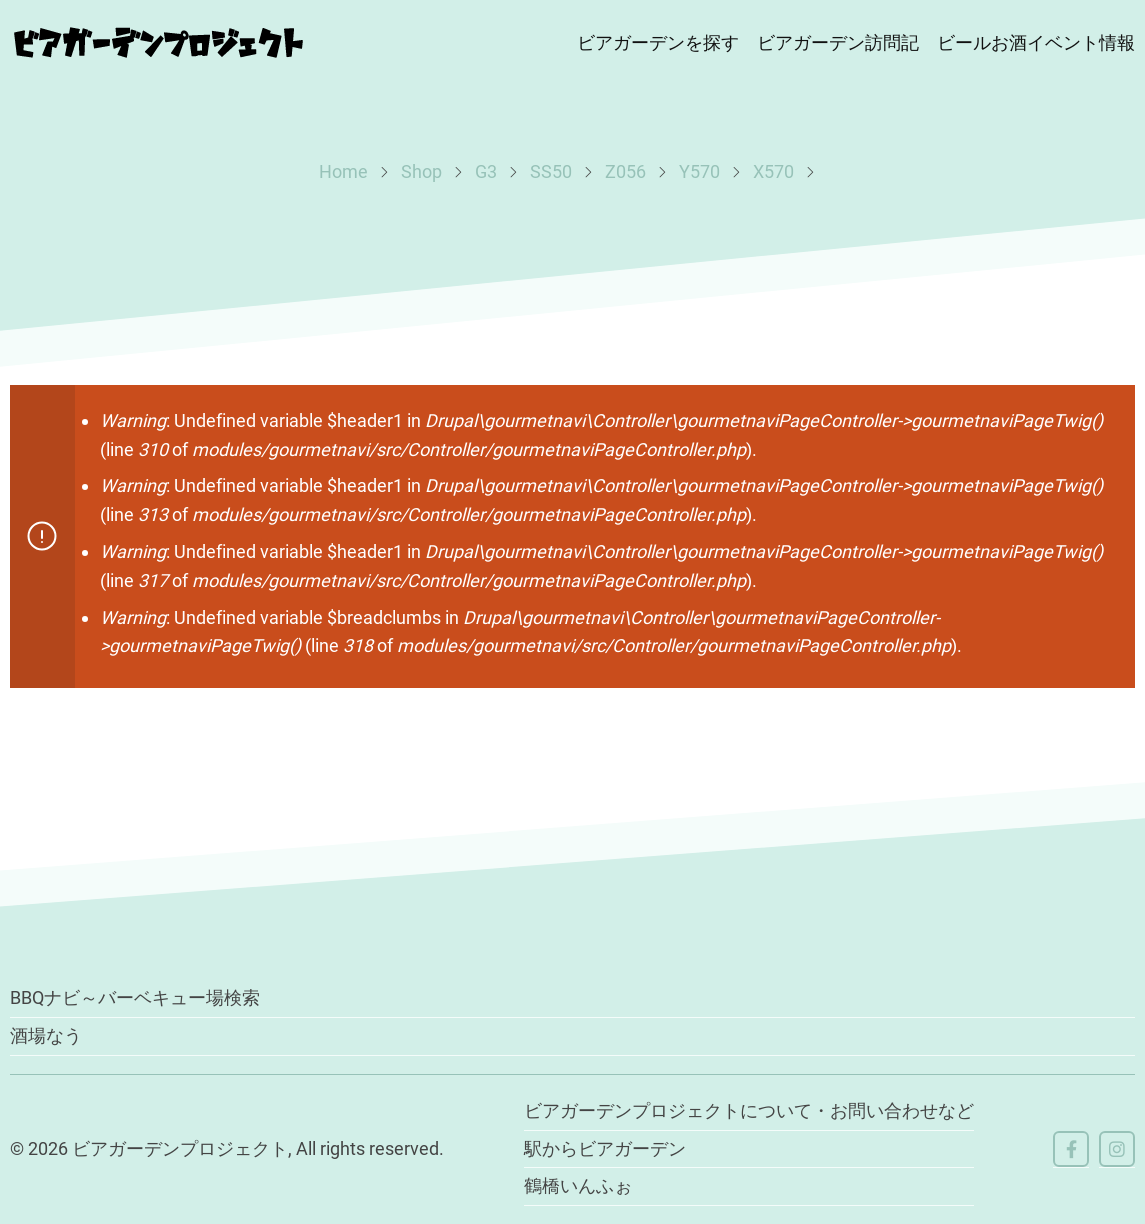 Image resolution: width=1145 pixels, height=1224 pixels. Describe the element at coordinates (343, 171) in the screenshot. I see `Home` at that location.